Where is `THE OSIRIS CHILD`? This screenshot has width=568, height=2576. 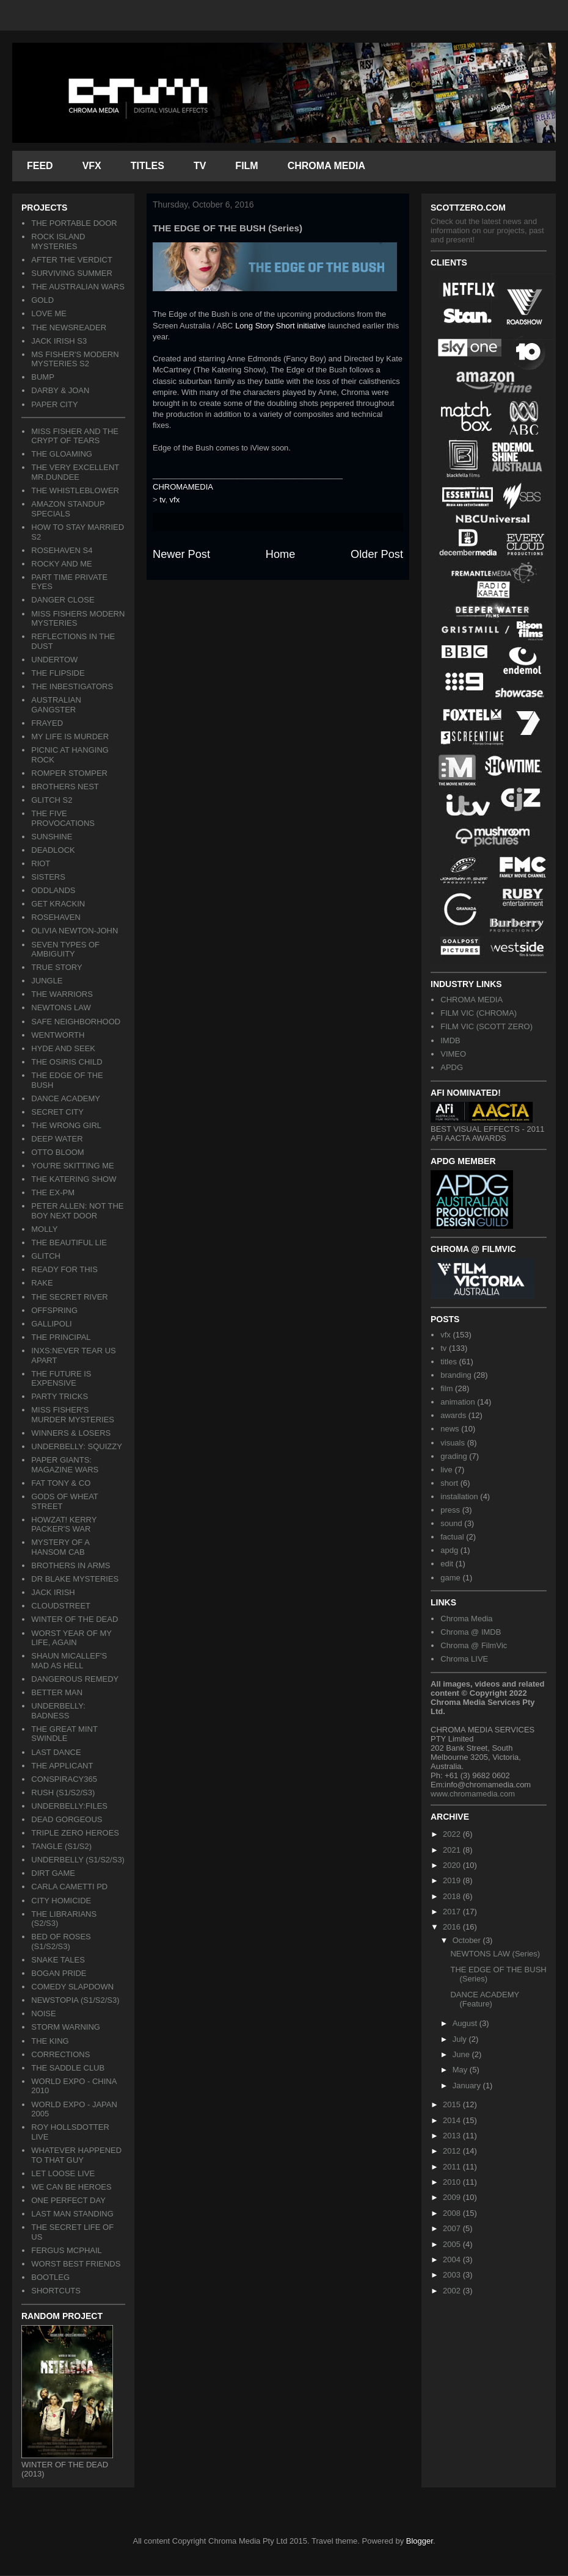 THE OSIRIS CHILD is located at coordinates (66, 1061).